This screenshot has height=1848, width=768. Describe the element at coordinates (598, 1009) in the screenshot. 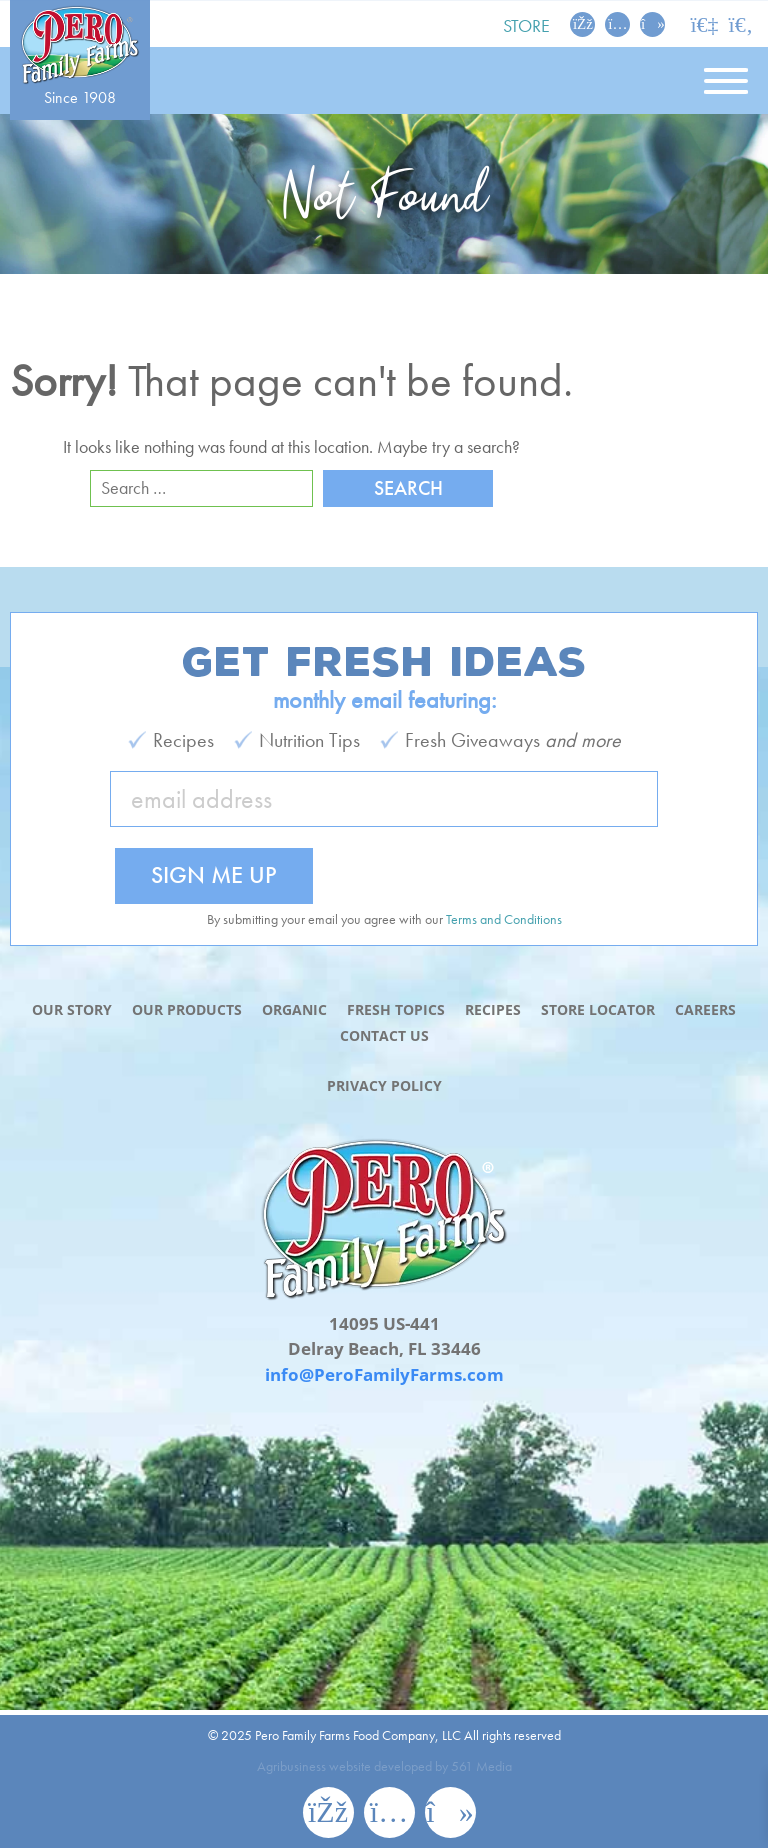

I see `Store Locator` at that location.